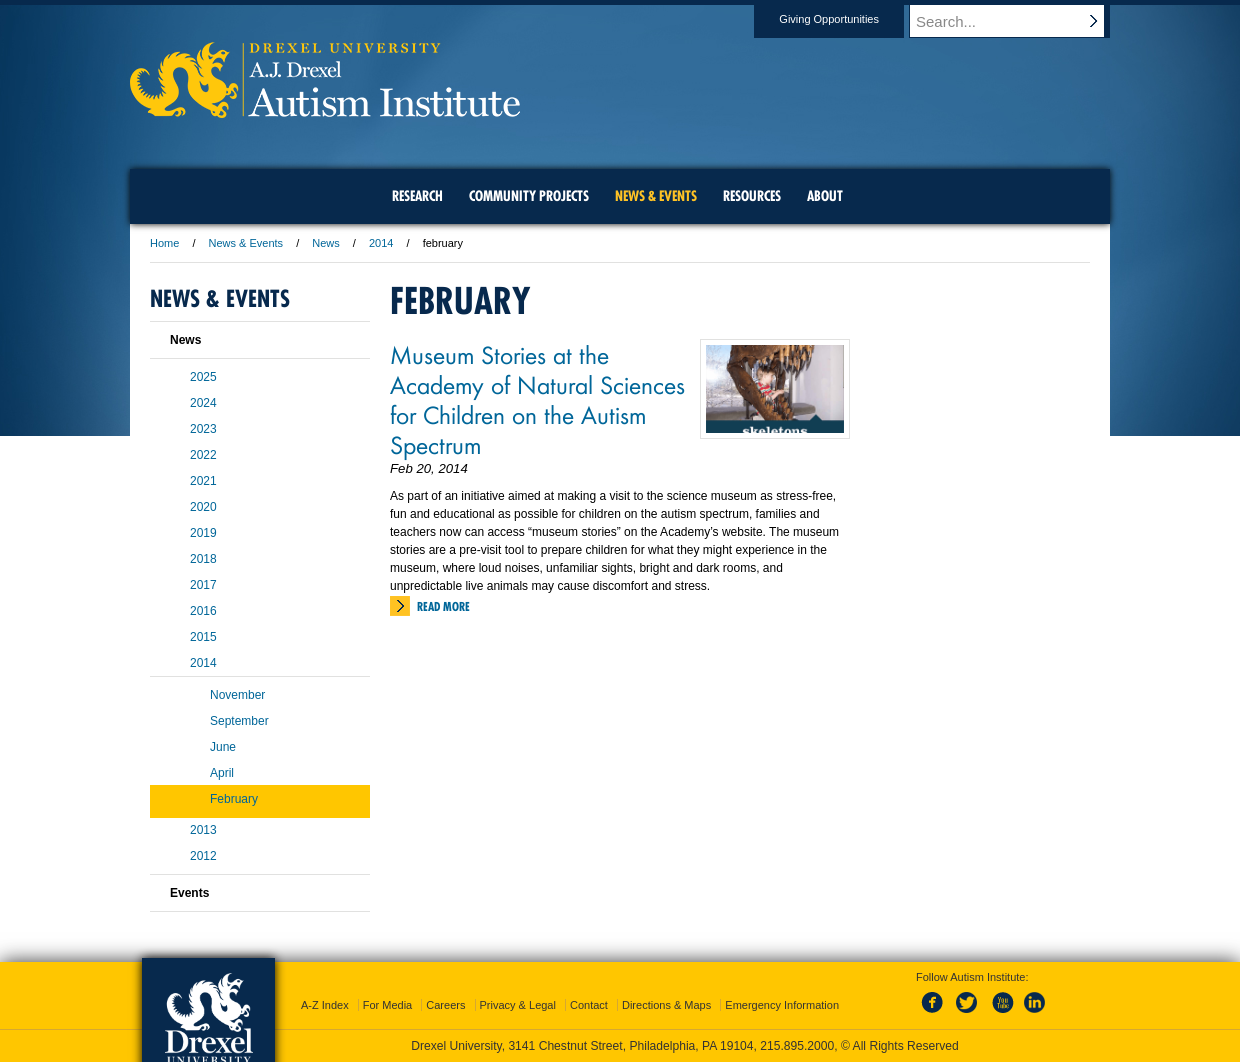 The height and width of the screenshot is (1062, 1240). I want to click on 2012, so click(203, 856).